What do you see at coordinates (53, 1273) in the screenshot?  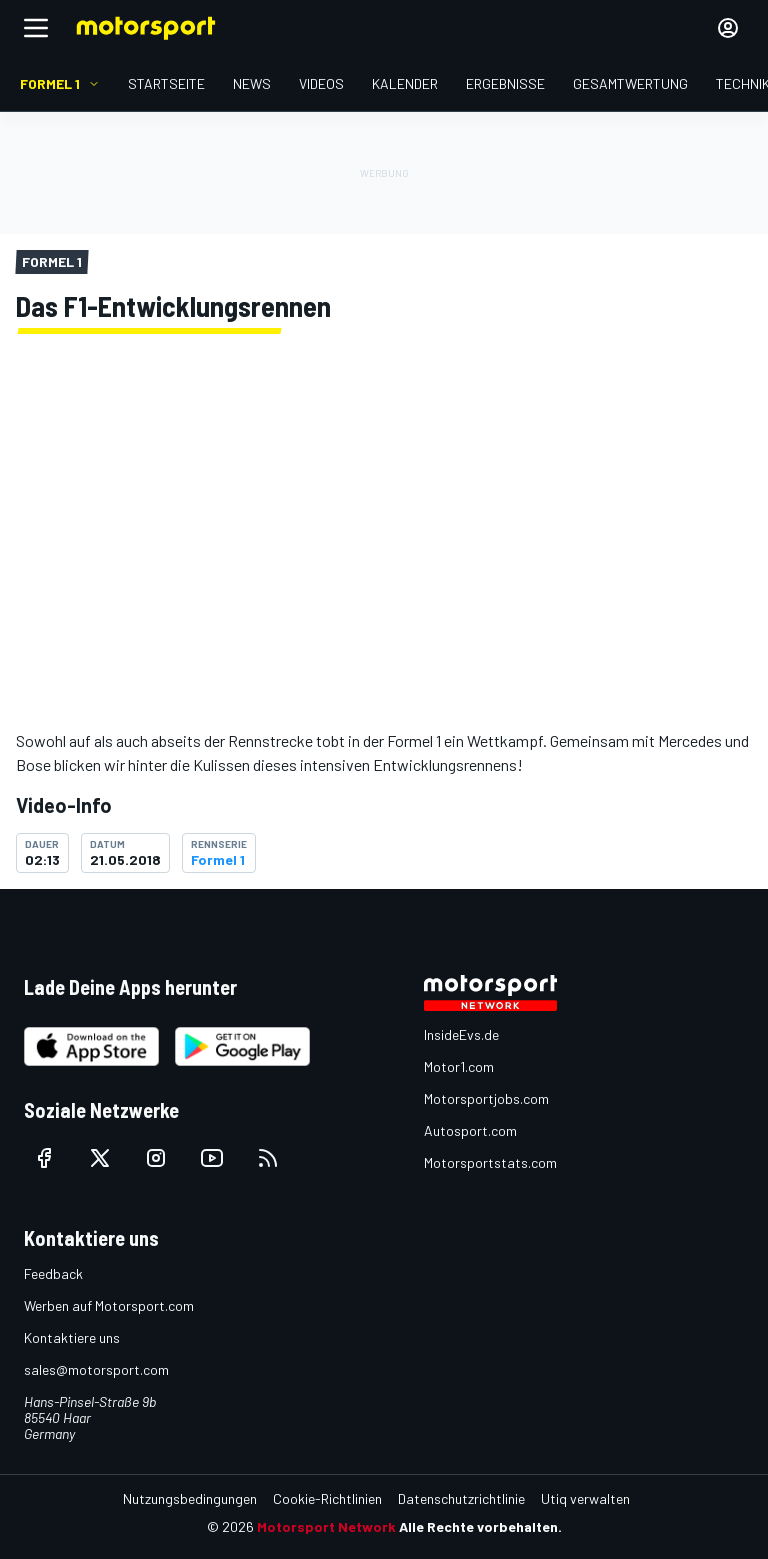 I see `Feedback` at bounding box center [53, 1273].